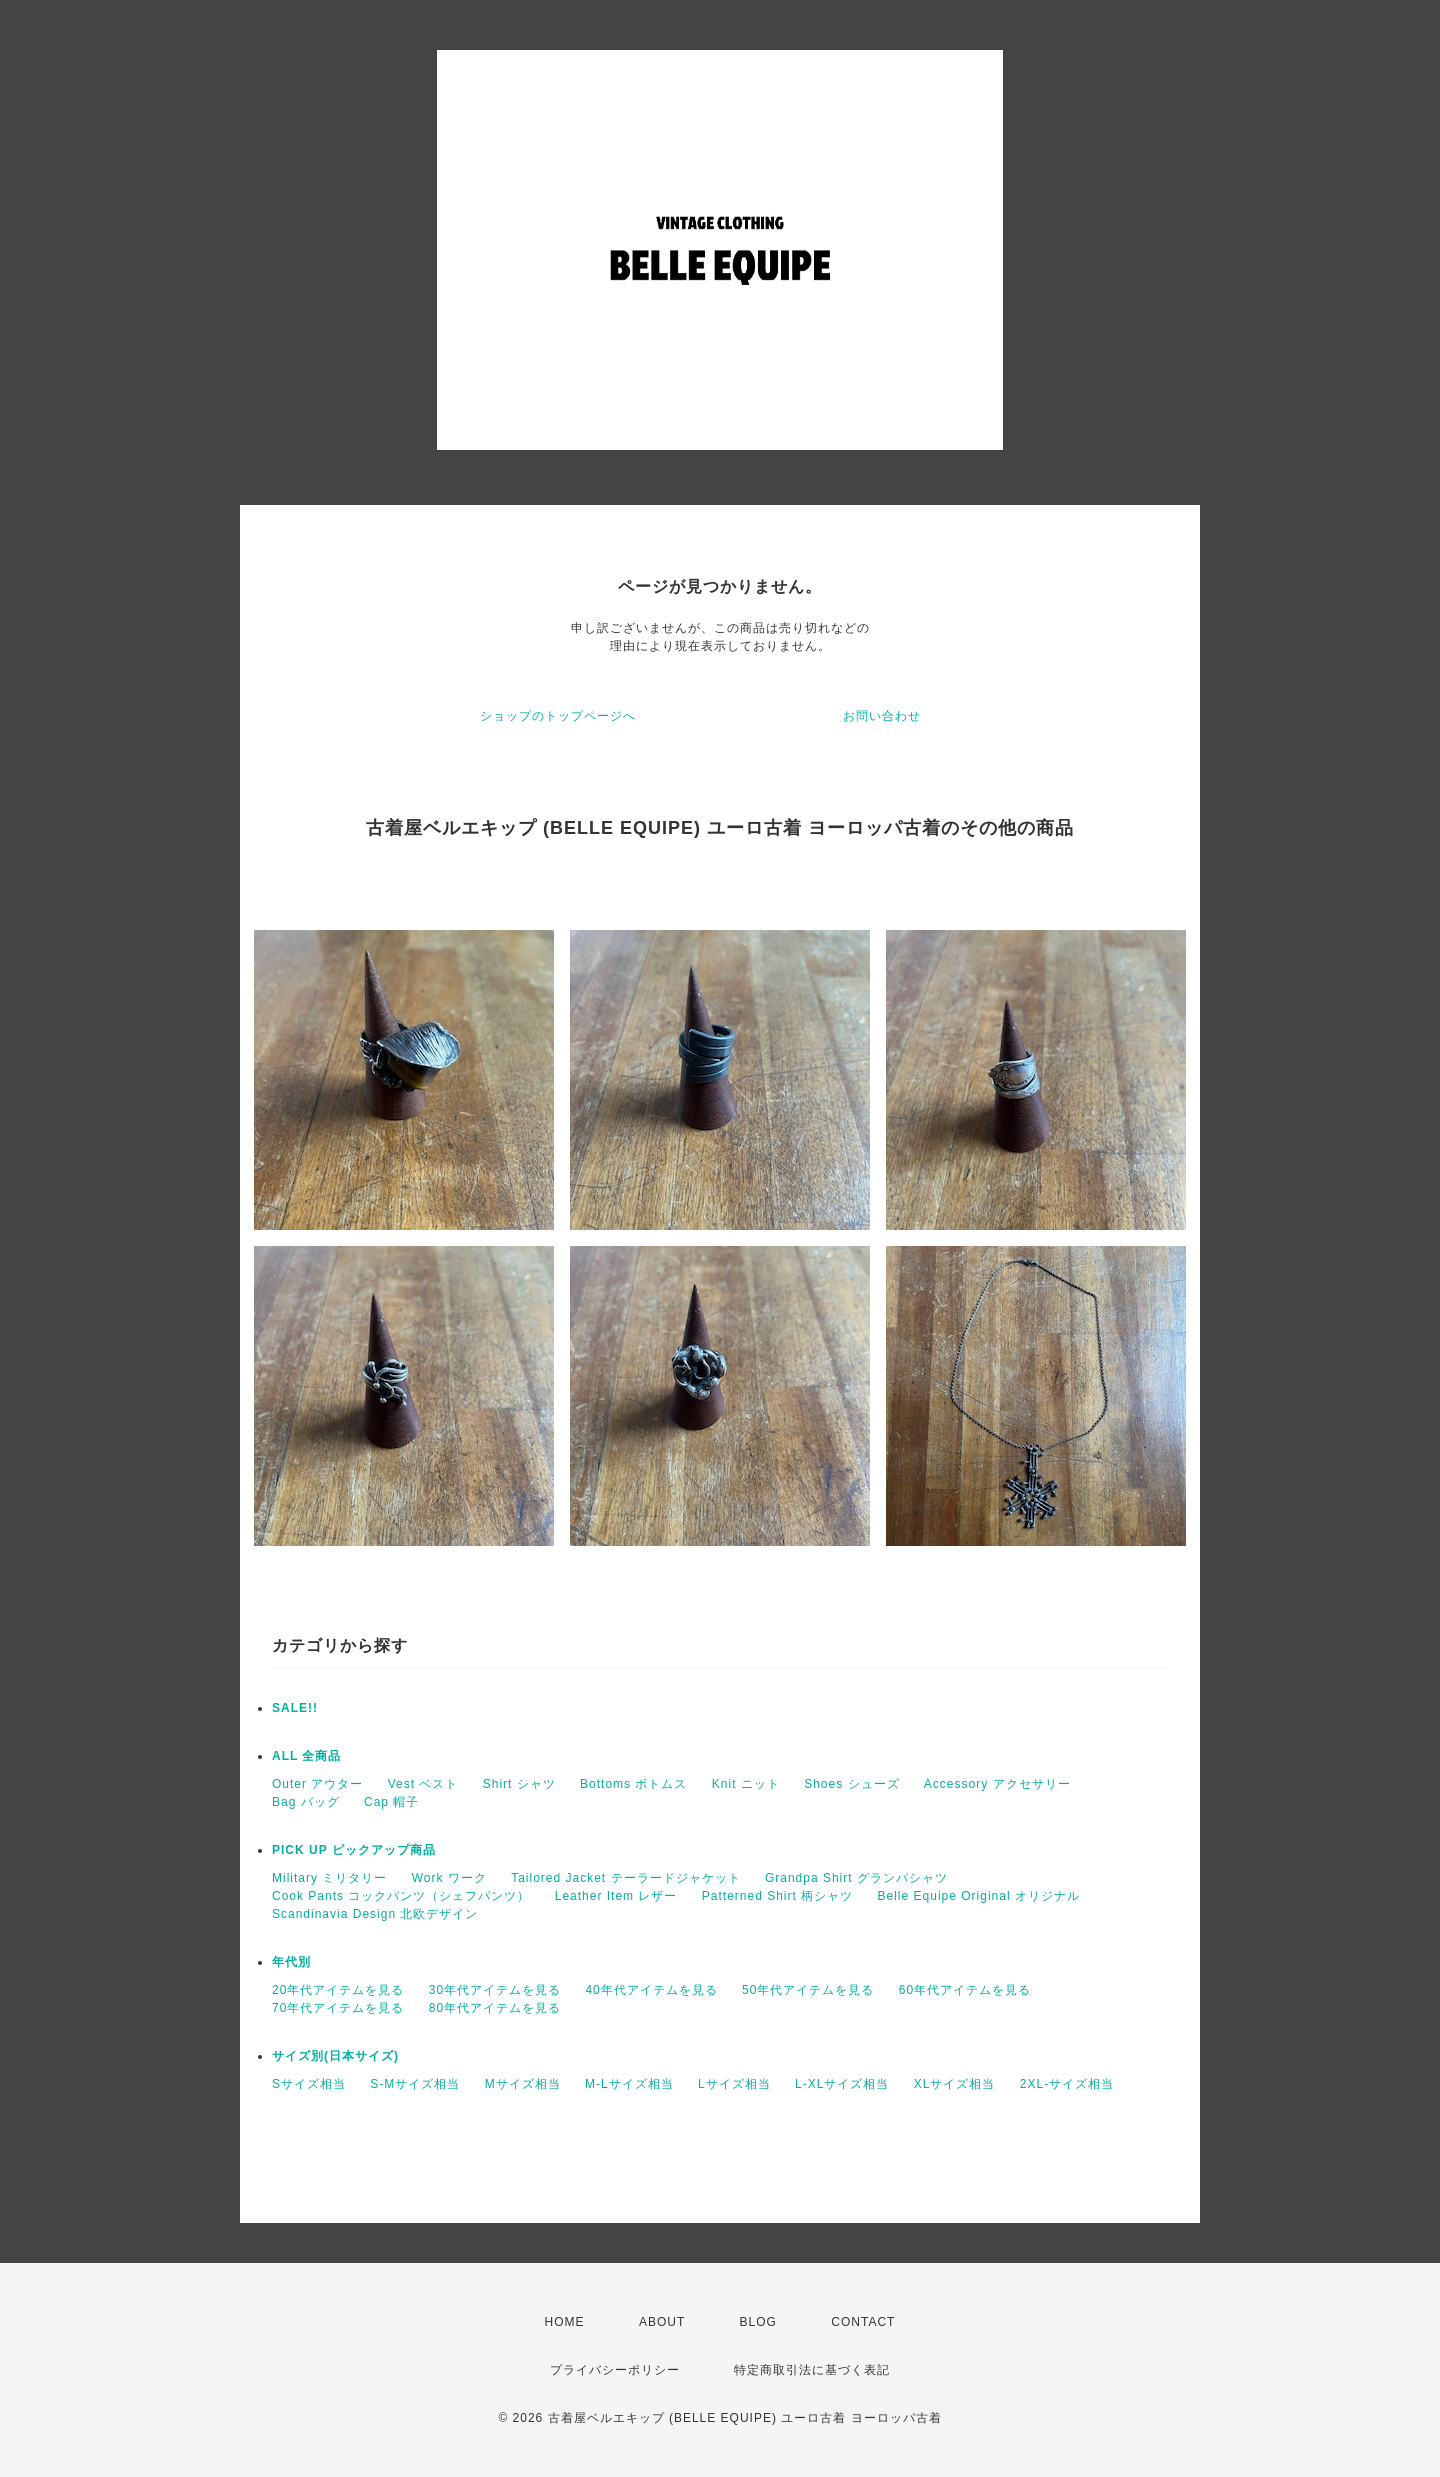  Describe the element at coordinates (391, 1802) in the screenshot. I see `Cap 帽子` at that location.